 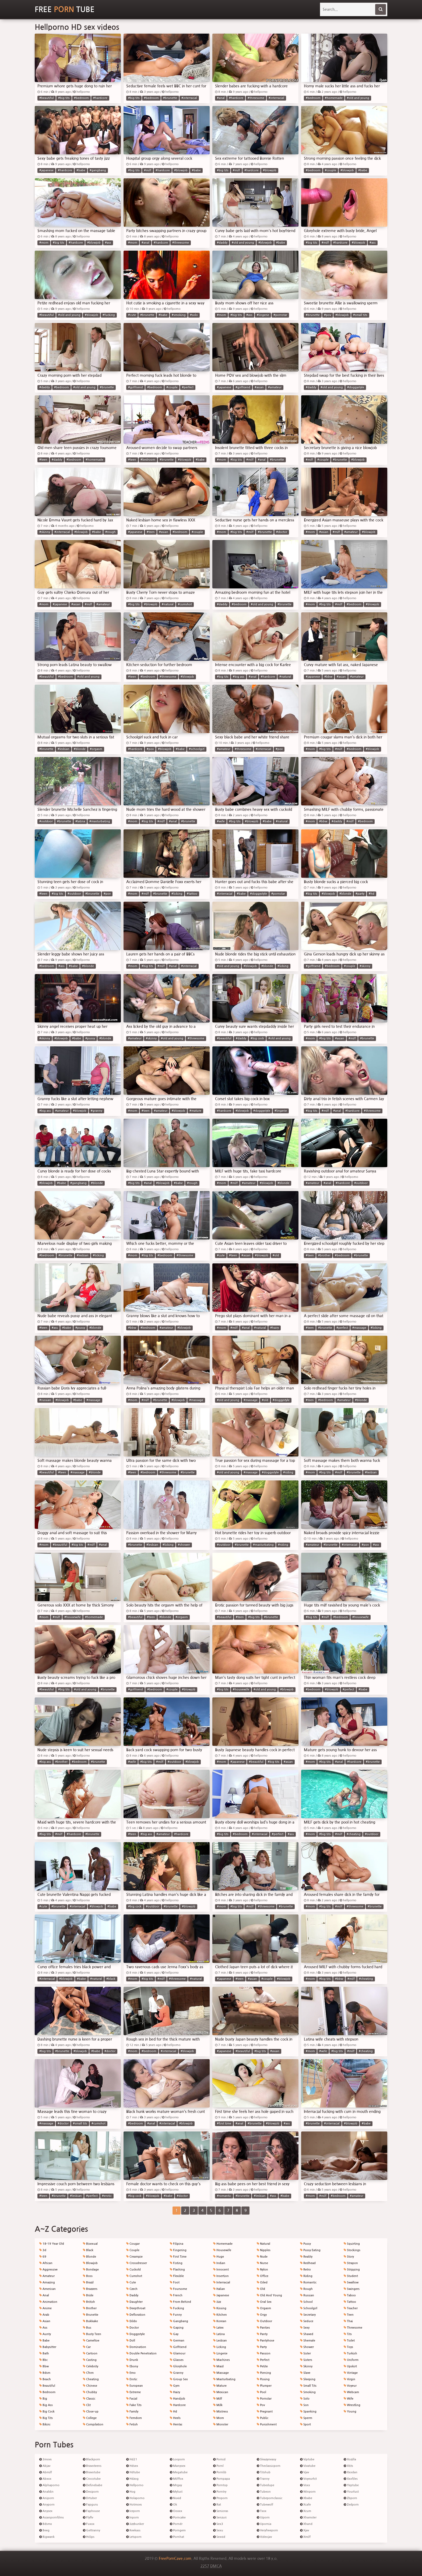 I want to click on #teen, so click(x=43, y=459).